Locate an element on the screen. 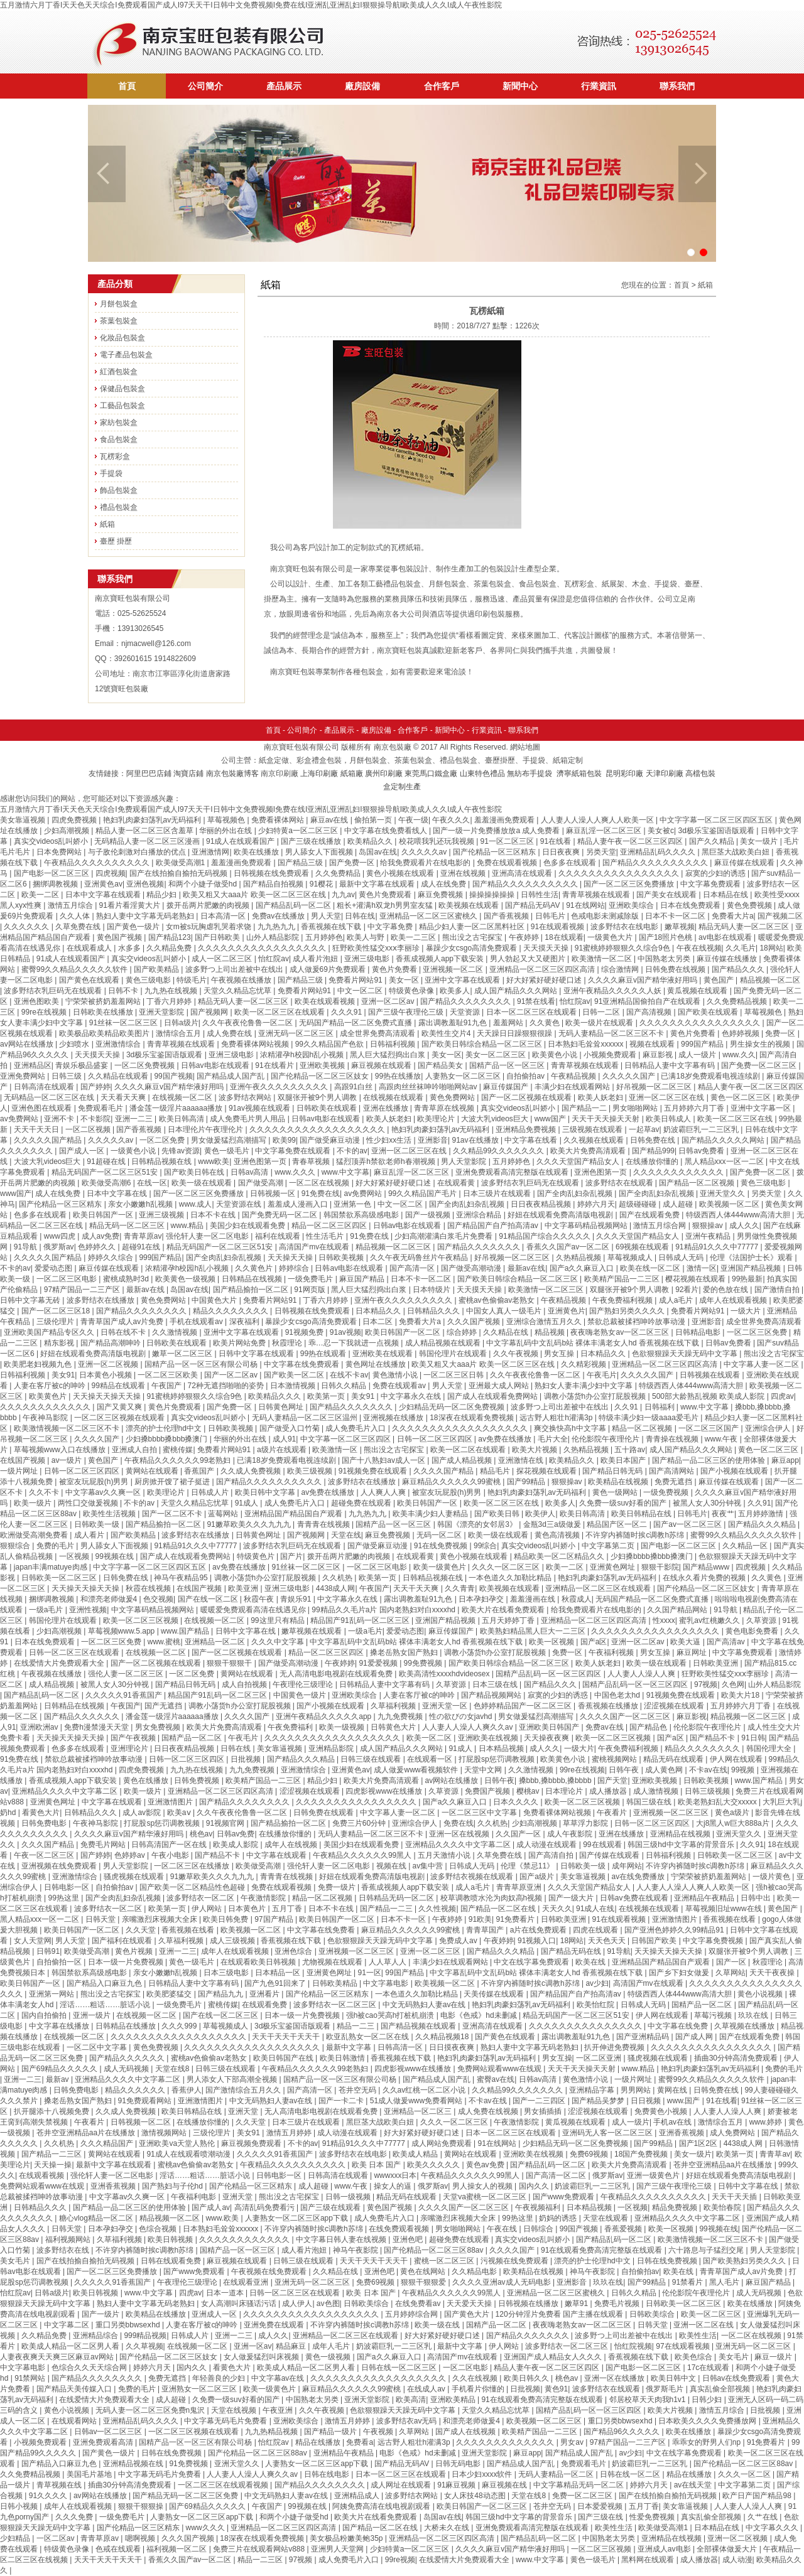 This screenshot has height=2576, width=804. 草莓视频成人 is located at coordinates (631, 1257).